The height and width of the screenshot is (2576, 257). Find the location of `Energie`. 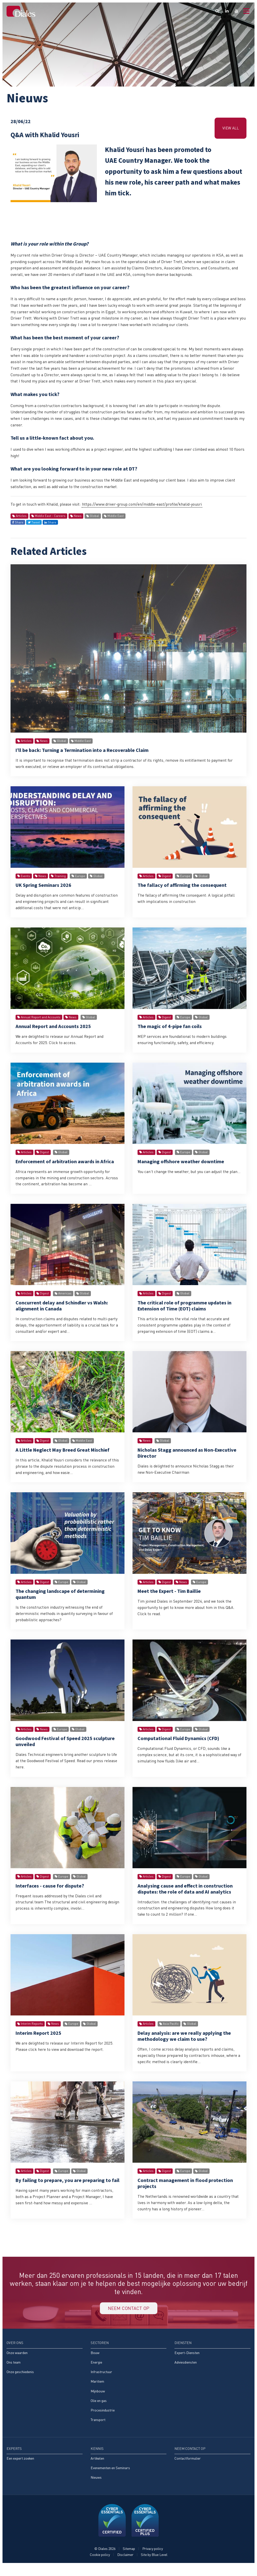

Energie is located at coordinates (96, 2372).